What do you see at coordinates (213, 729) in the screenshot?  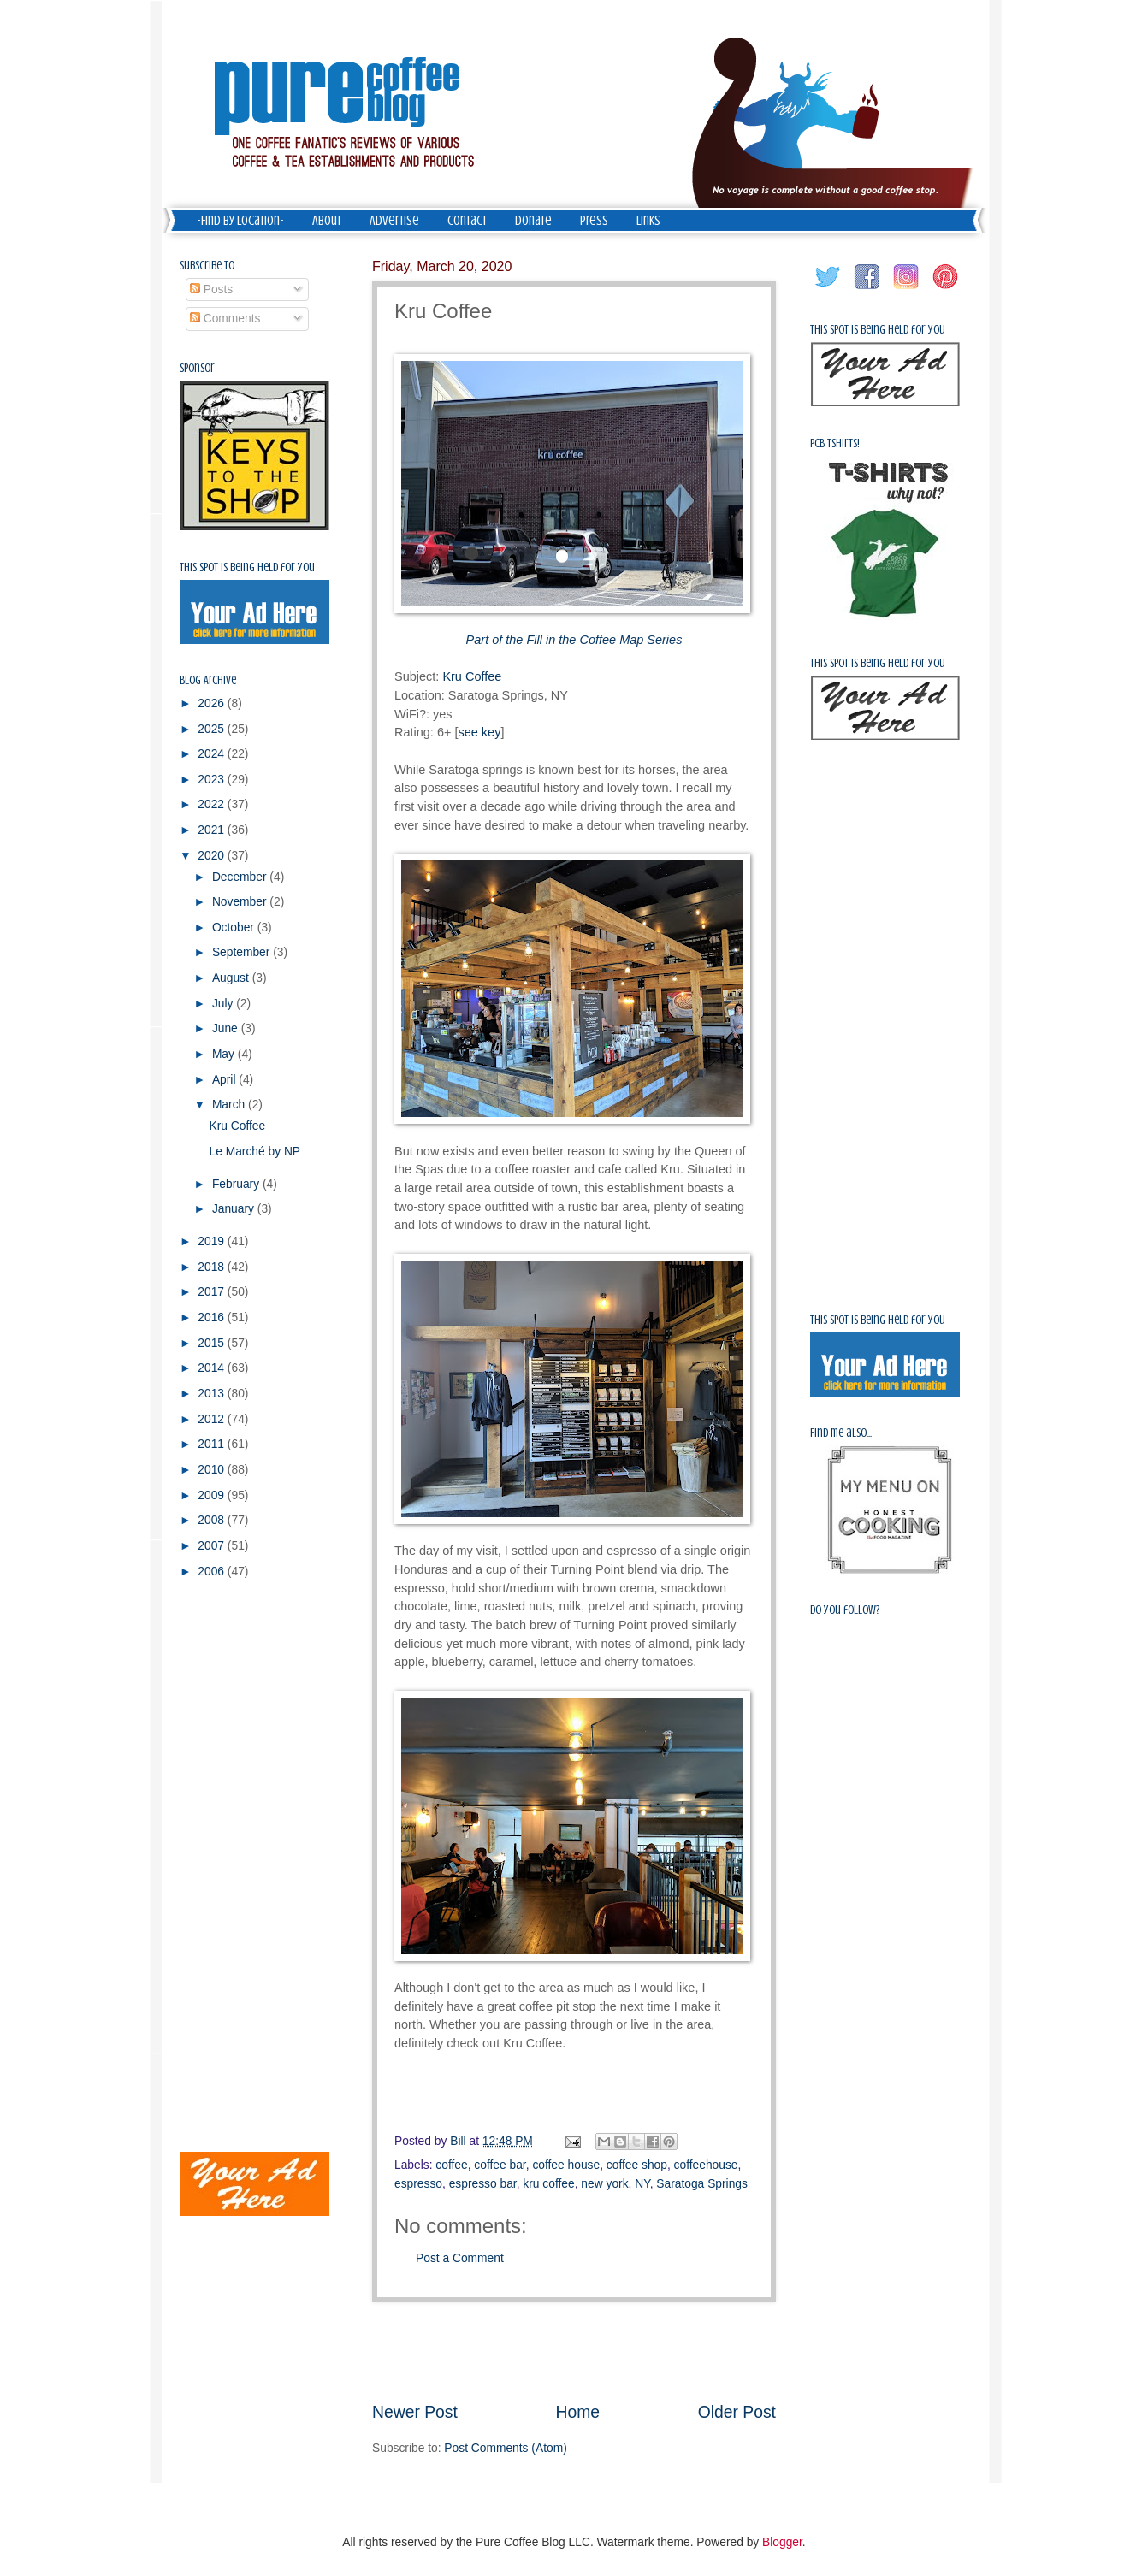 I see `2025` at bounding box center [213, 729].